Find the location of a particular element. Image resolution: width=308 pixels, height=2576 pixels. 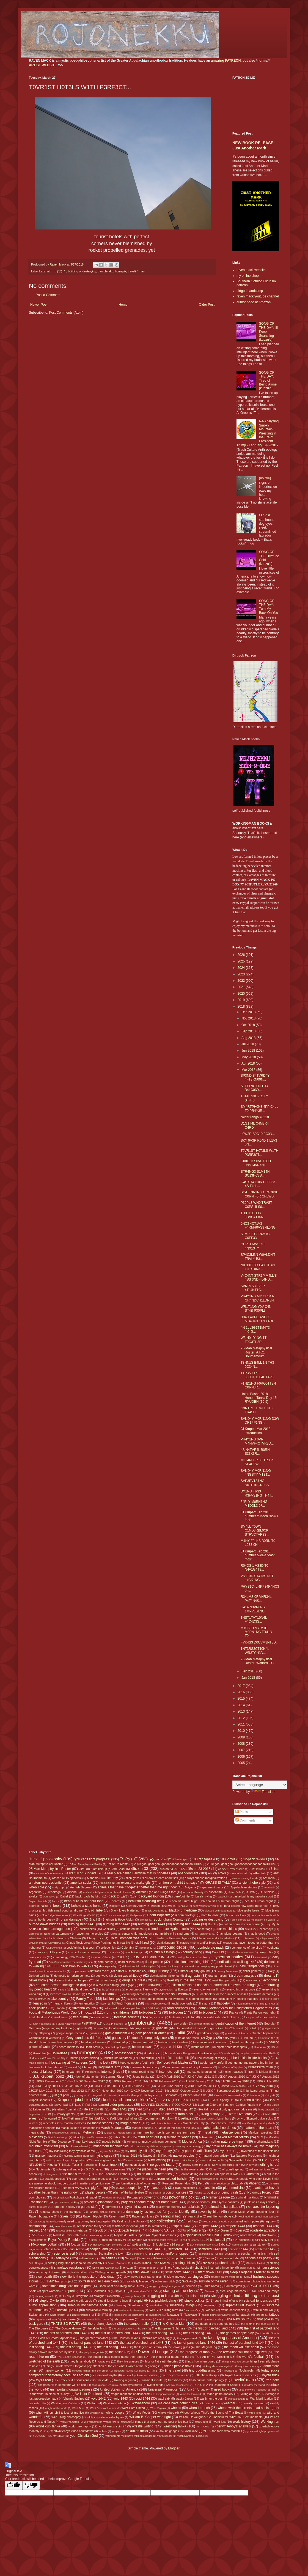

sunshiney things is located at coordinates (182, 2305).